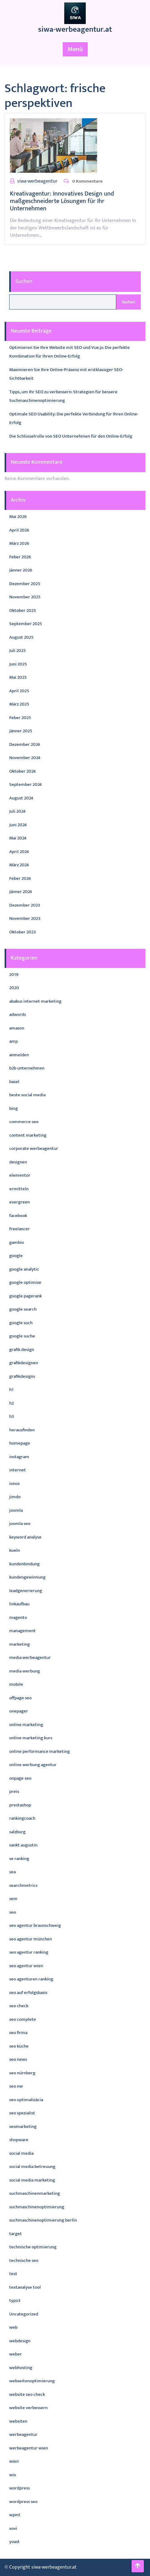 Image resolution: width=150 pixels, height=2576 pixels. Describe the element at coordinates (13, 1899) in the screenshot. I see `sem` at that location.